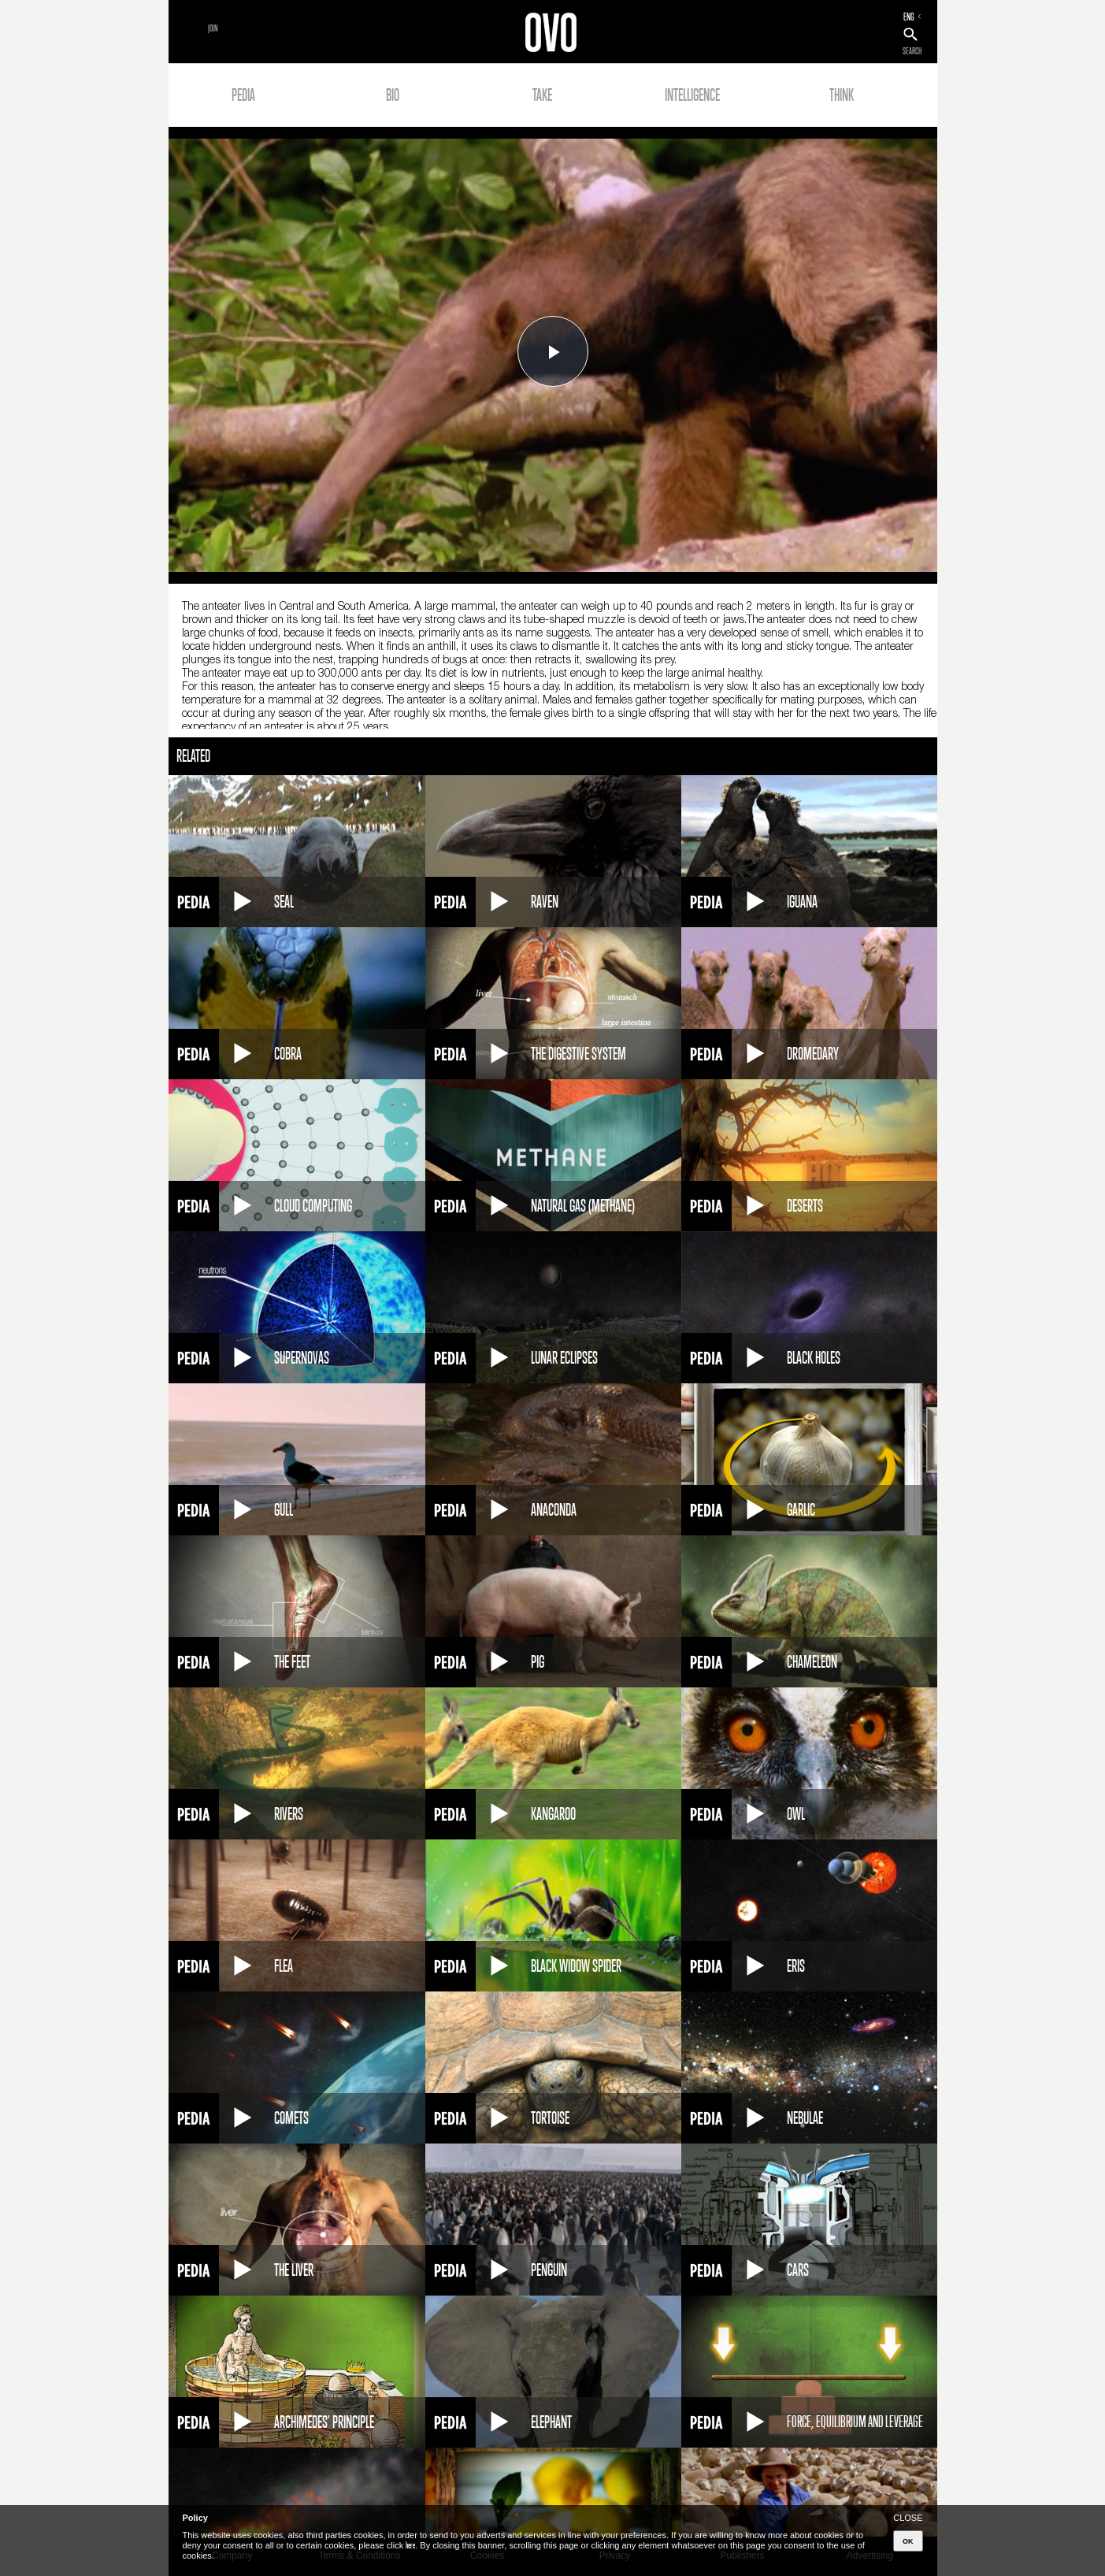  What do you see at coordinates (908, 16) in the screenshot?
I see `ENG` at bounding box center [908, 16].